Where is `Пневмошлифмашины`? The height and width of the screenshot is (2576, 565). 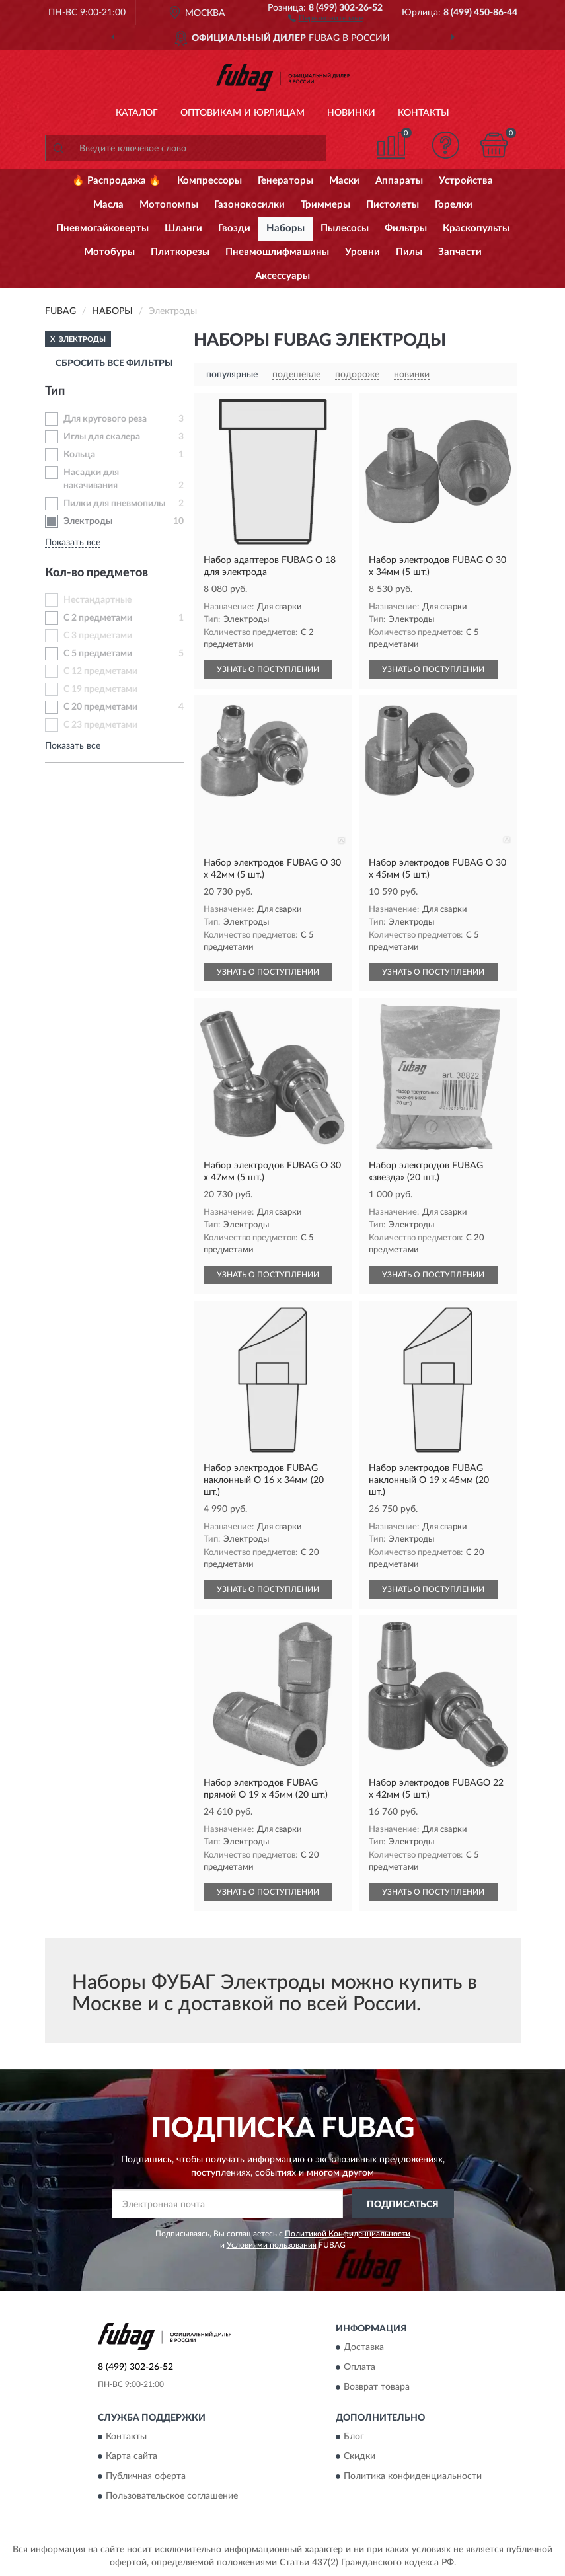
Пневмошлифмашины is located at coordinates (277, 252).